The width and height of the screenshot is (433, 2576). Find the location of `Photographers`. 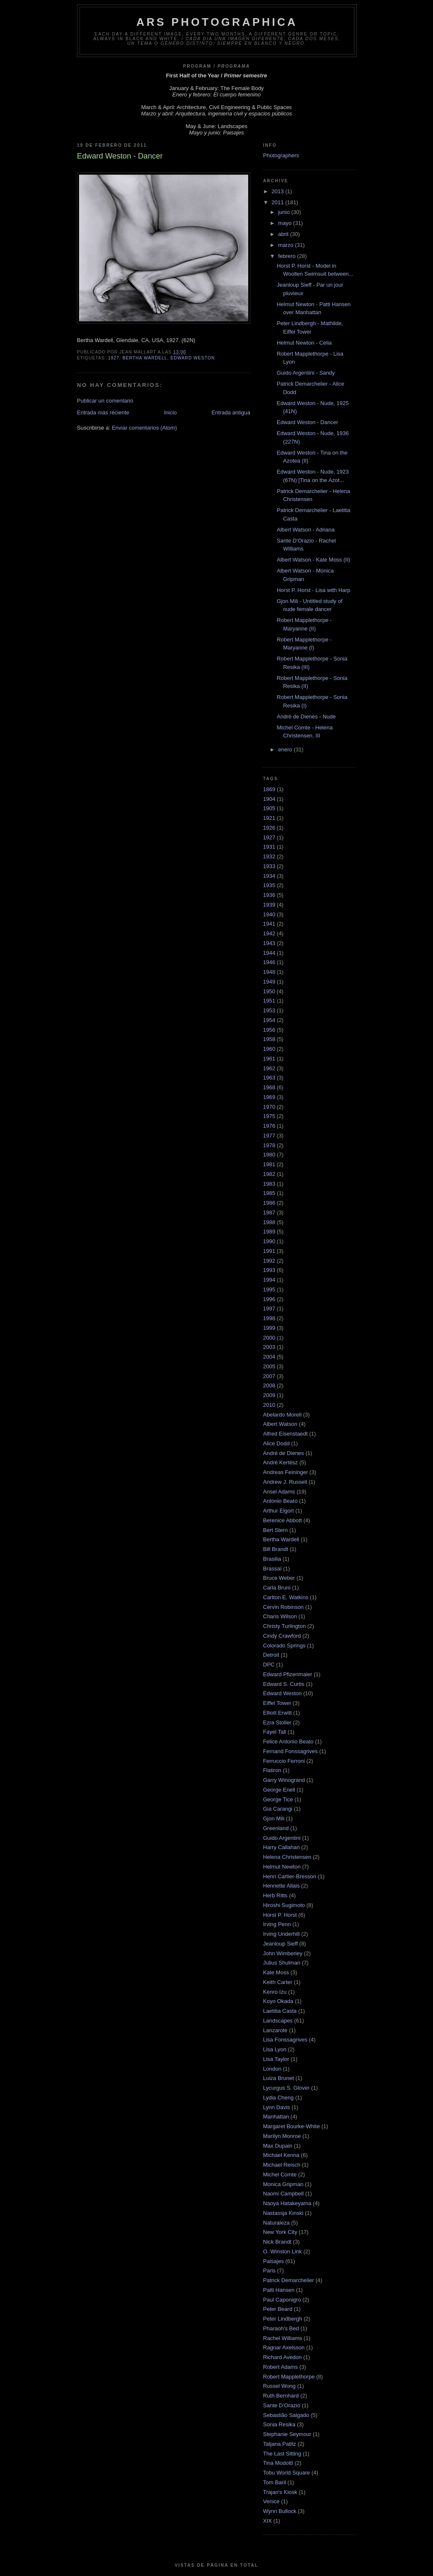

Photographers is located at coordinates (281, 155).